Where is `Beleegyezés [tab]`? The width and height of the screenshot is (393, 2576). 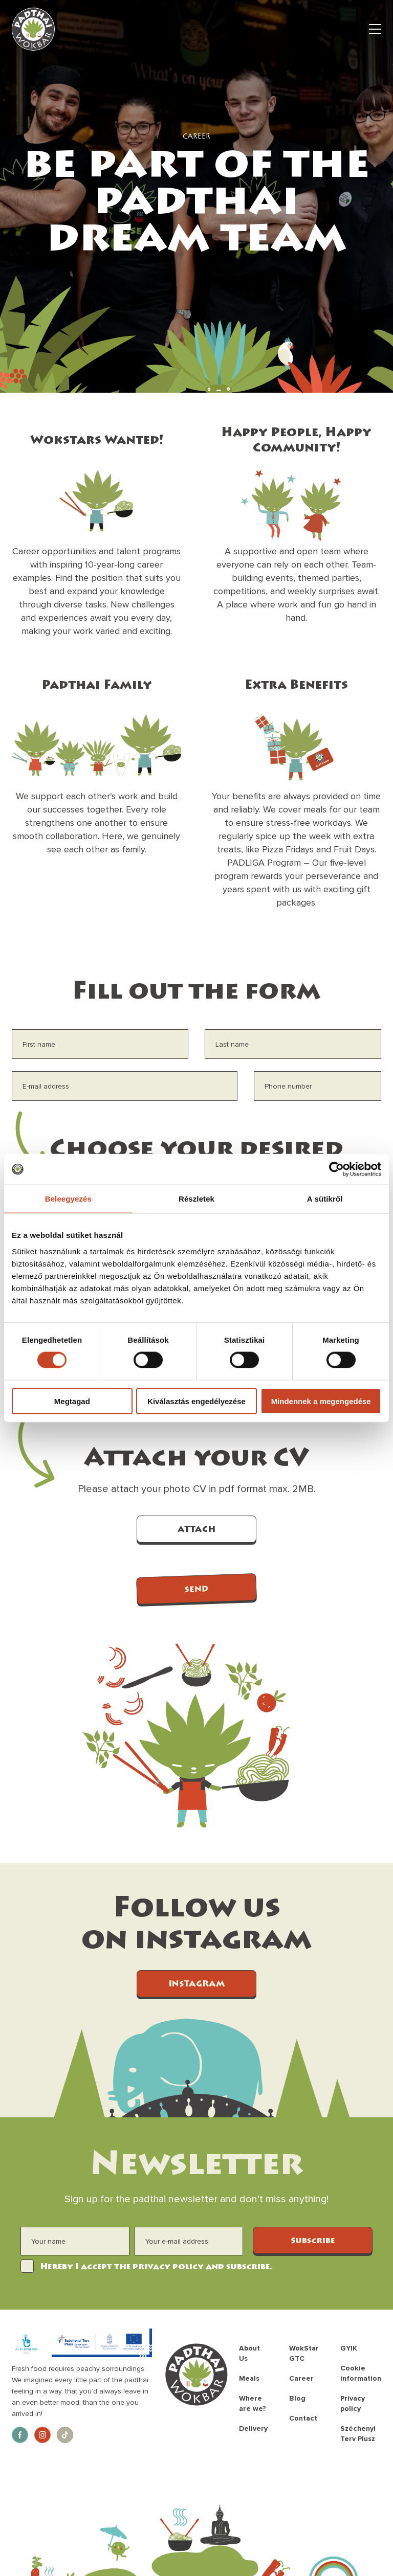 Beleegyezés [tab] is located at coordinates (68, 1198).